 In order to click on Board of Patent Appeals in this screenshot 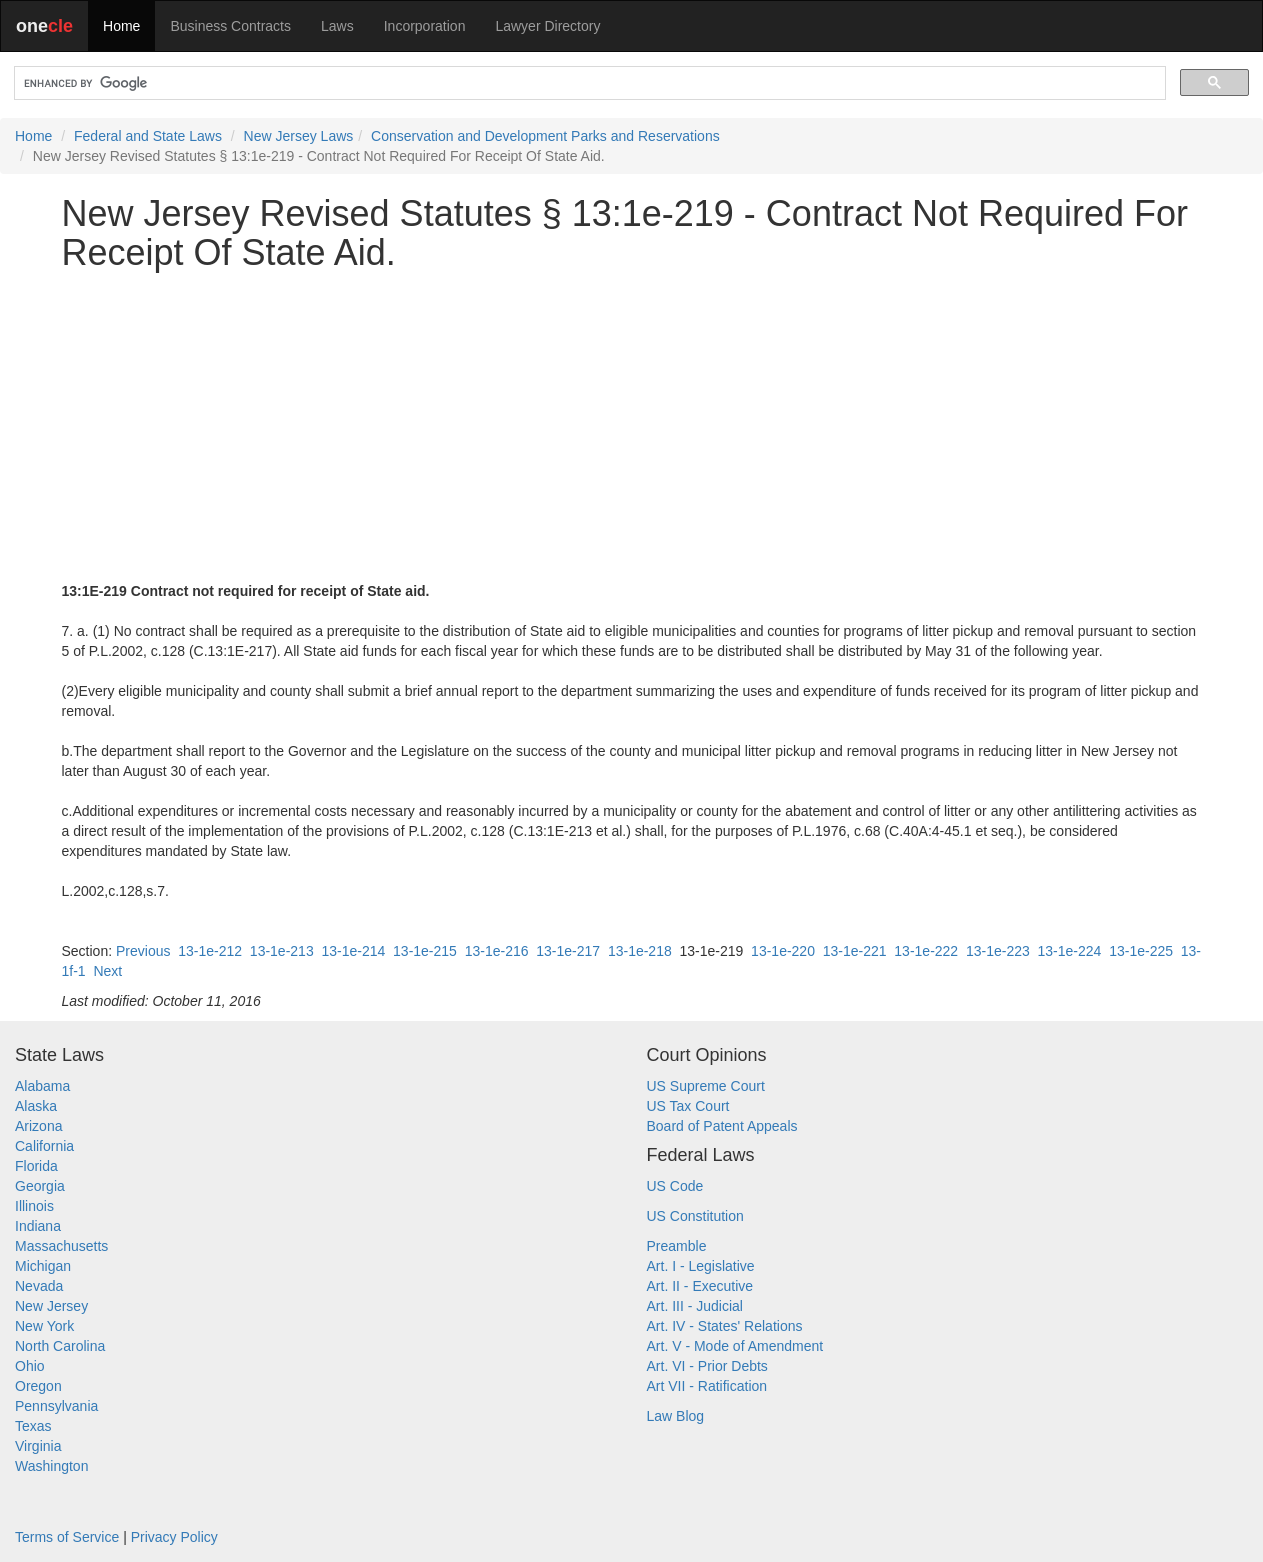, I will do `click(722, 1126)`.